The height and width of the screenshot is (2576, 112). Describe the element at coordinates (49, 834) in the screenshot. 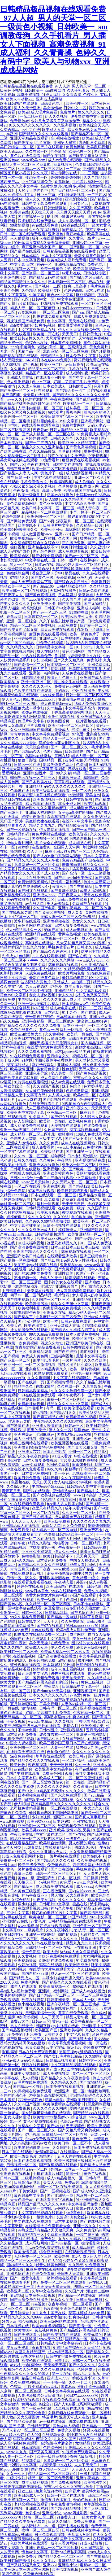

I see `黄色片网站在线播放` at that location.